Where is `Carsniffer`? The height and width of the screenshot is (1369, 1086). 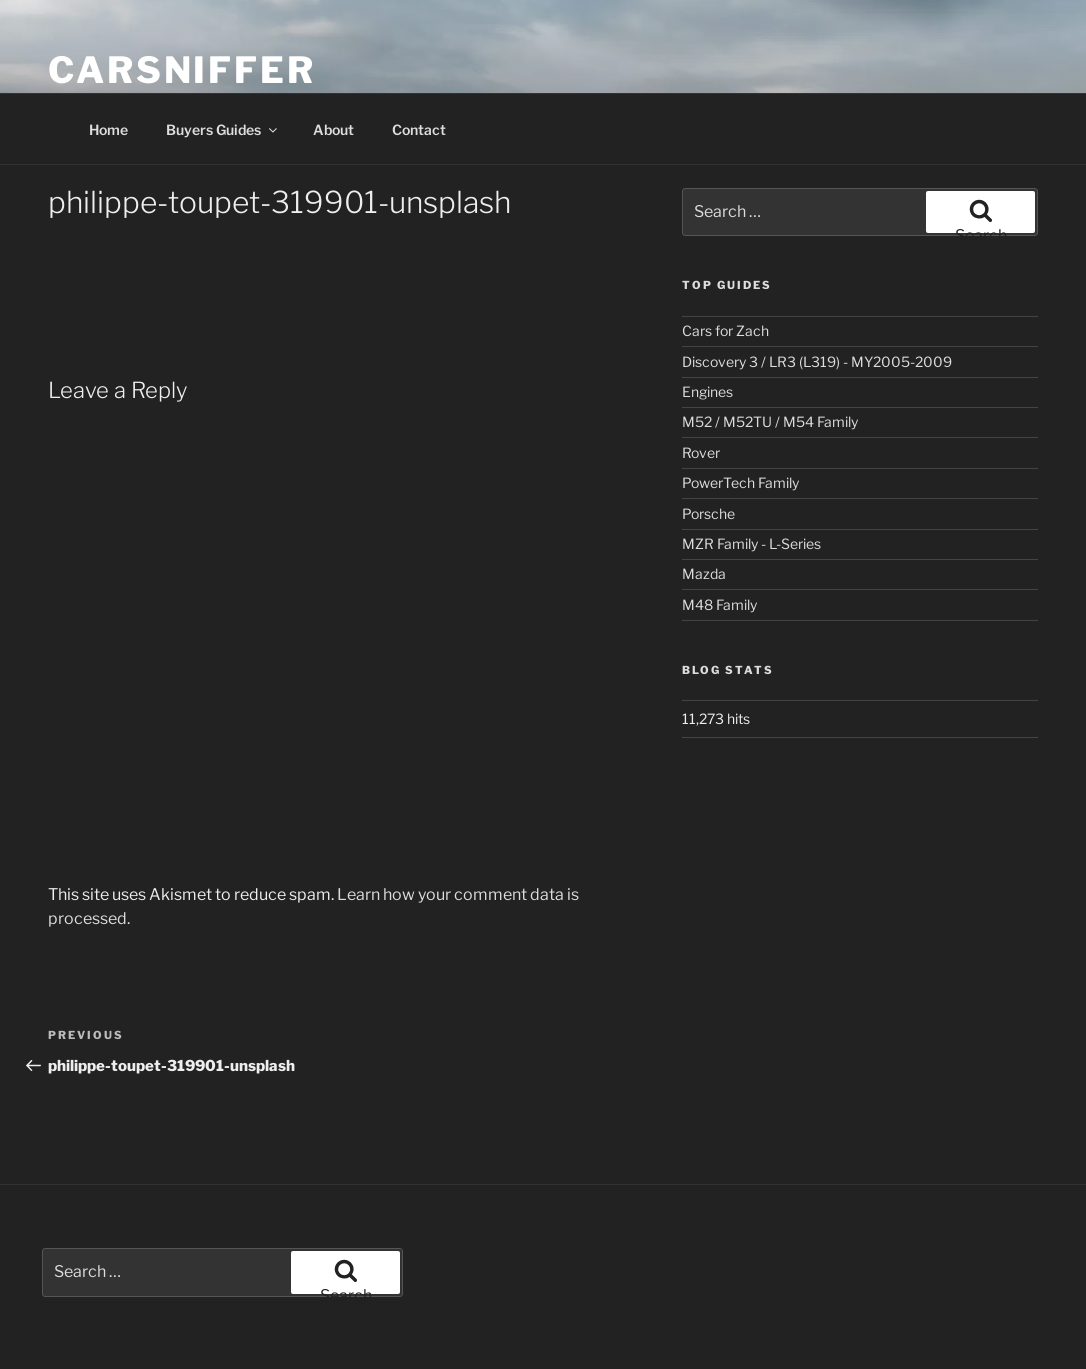
Carsniffer is located at coordinates (182, 70).